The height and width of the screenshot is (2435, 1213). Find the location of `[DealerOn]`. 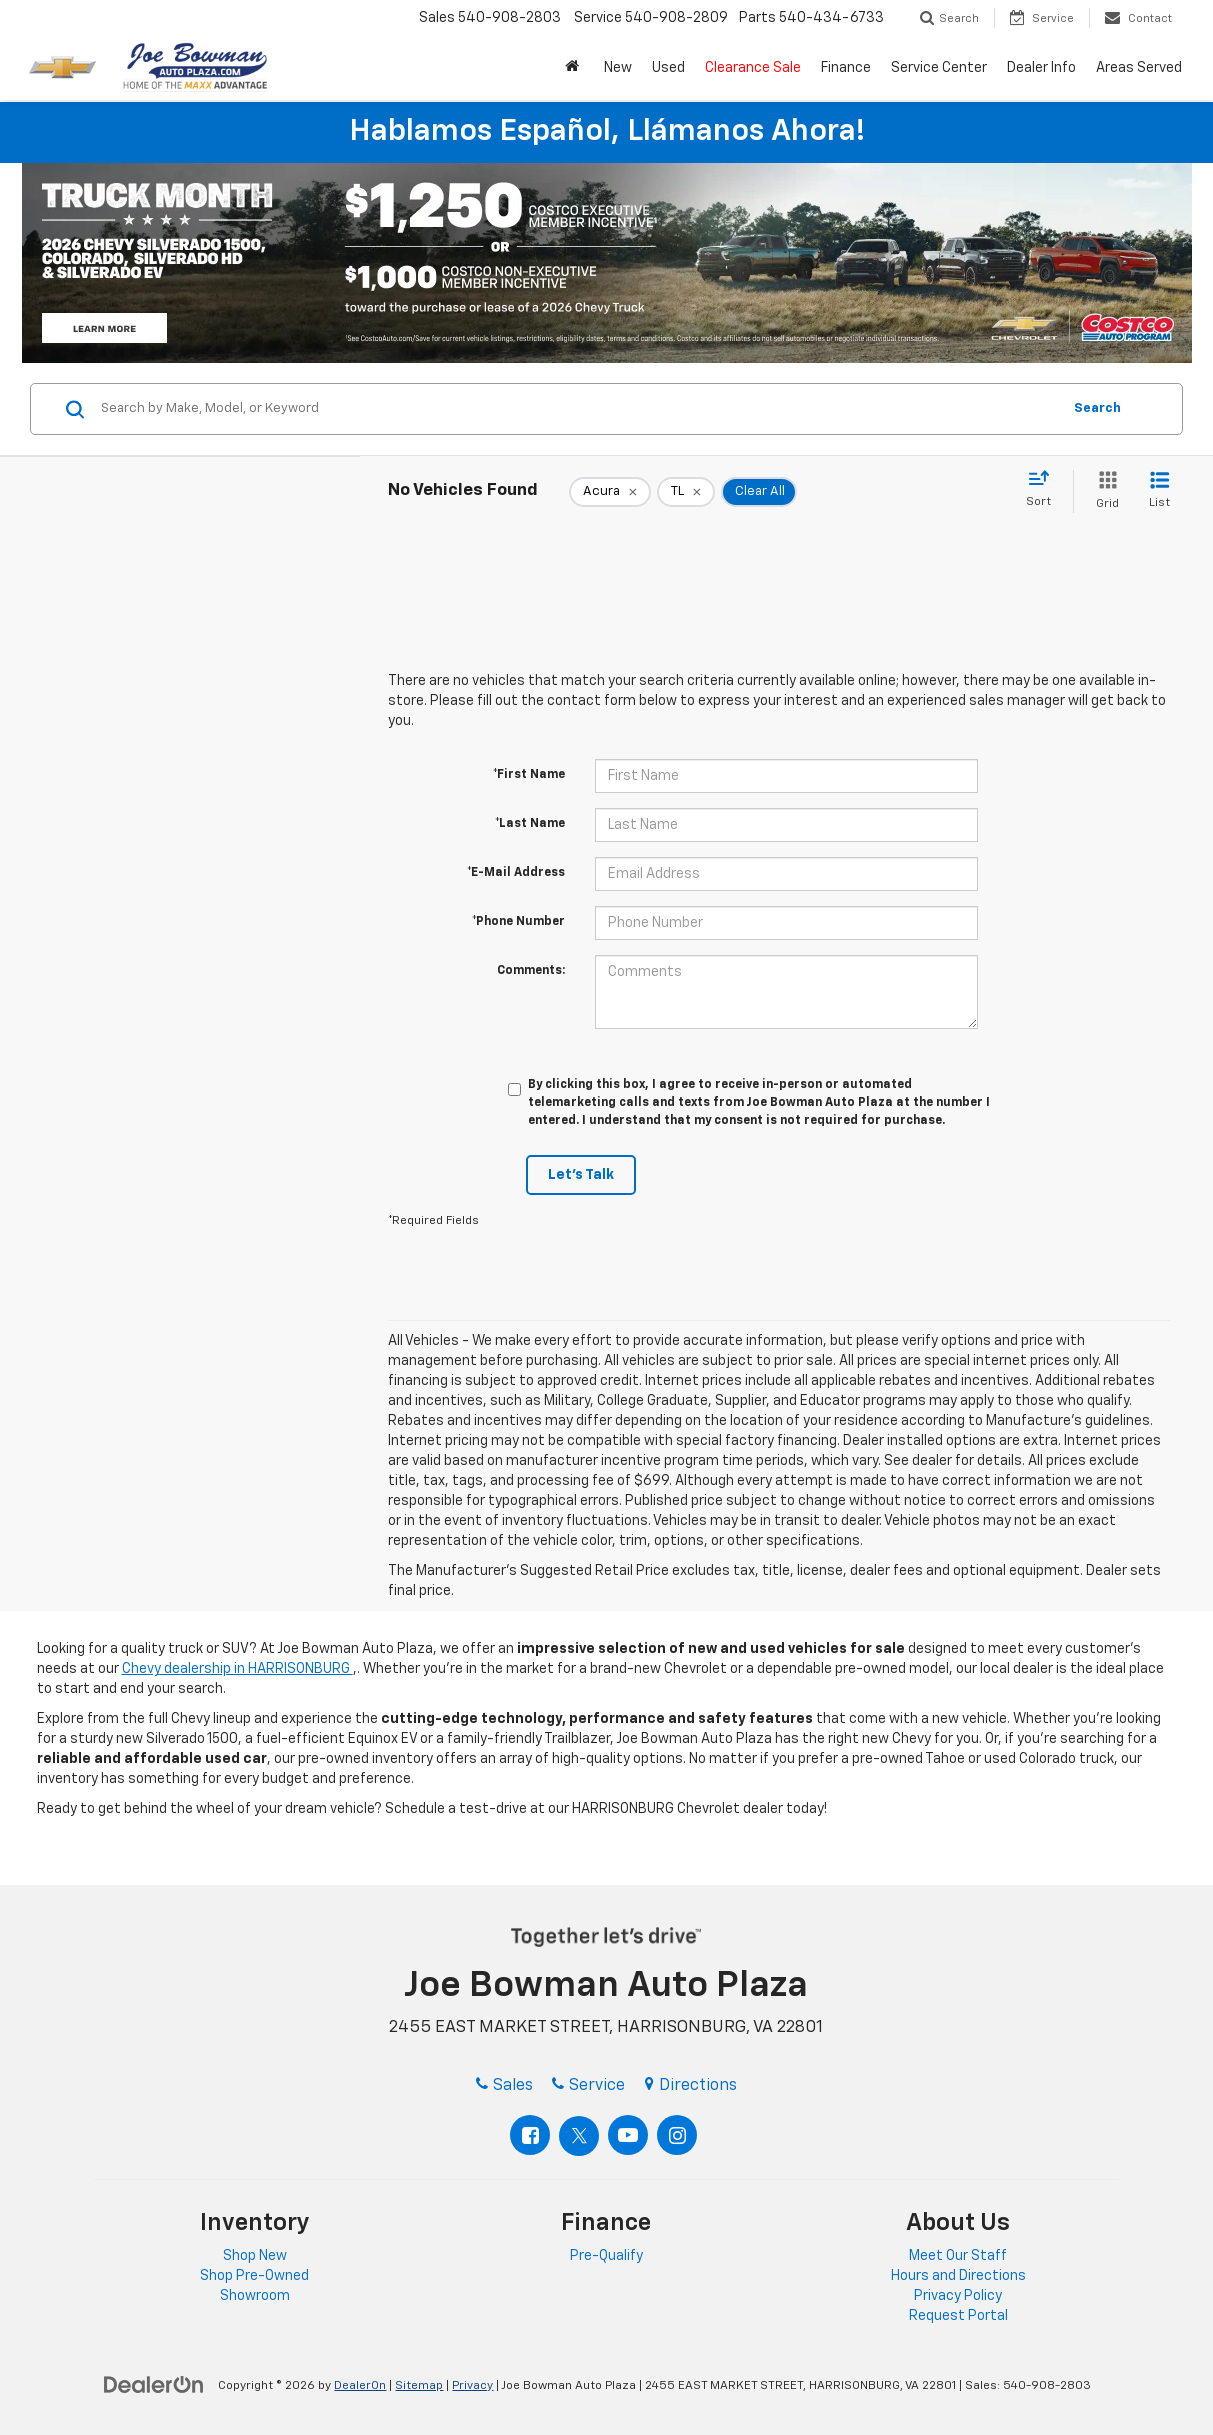

[DealerOn] is located at coordinates (154, 2385).